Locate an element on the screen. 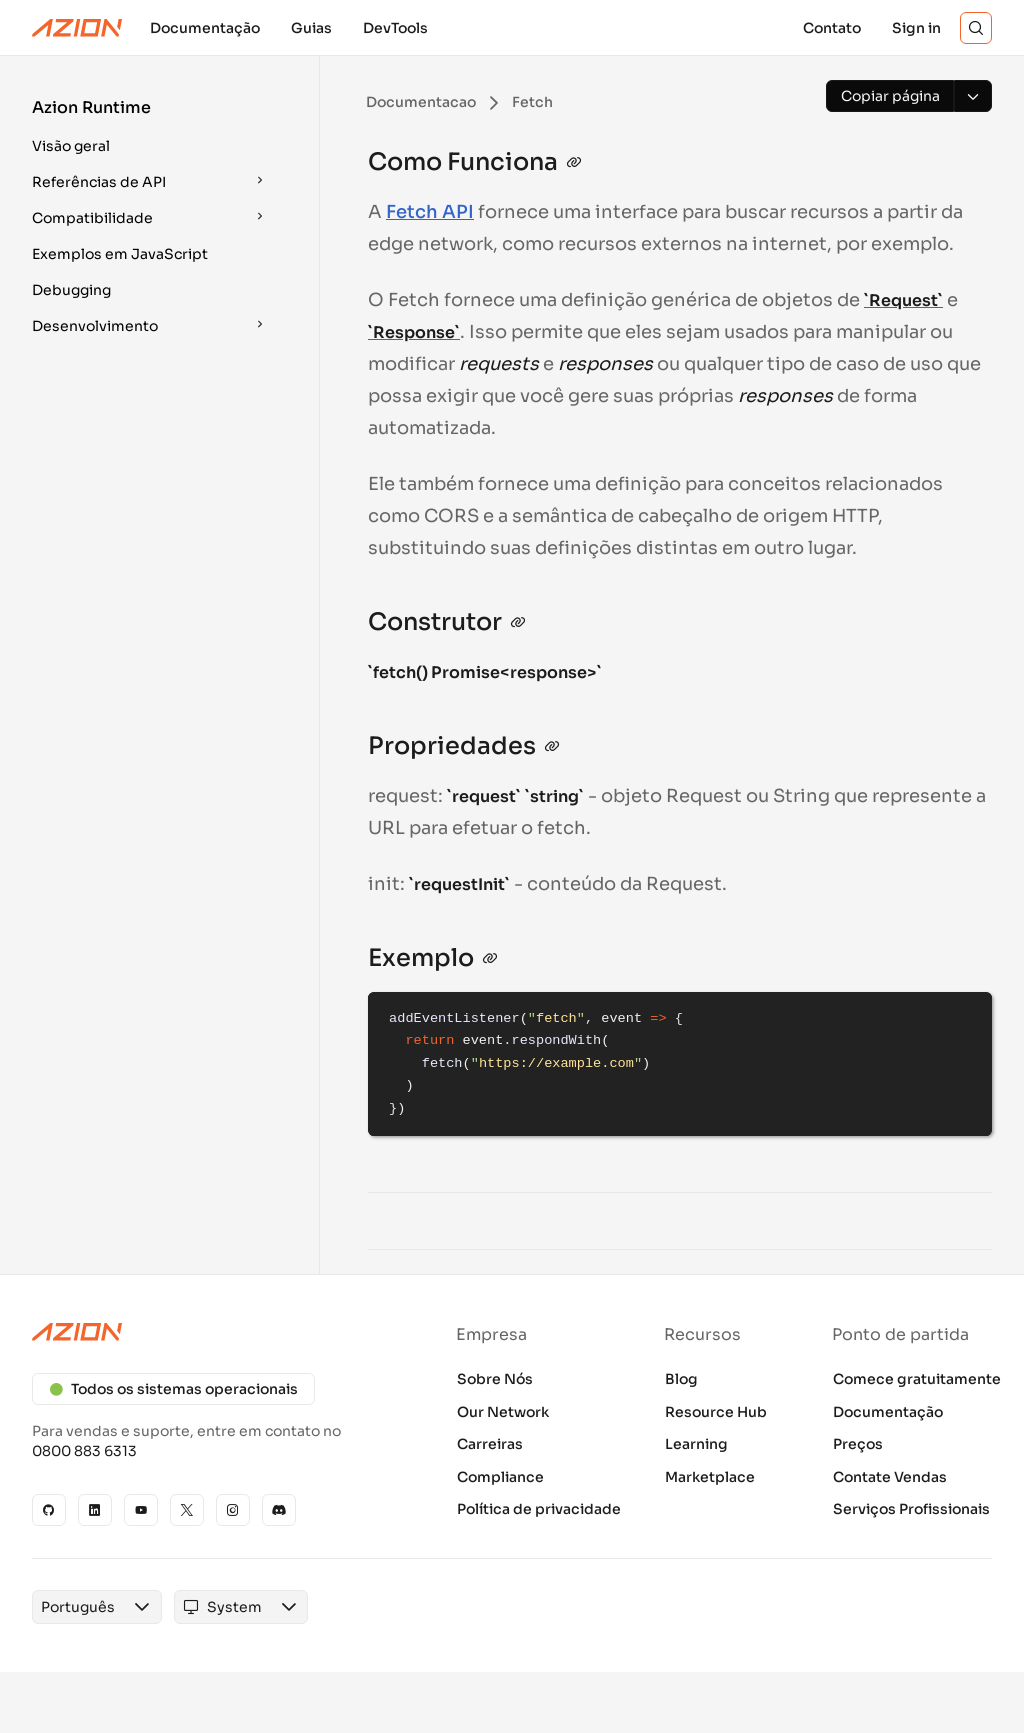 This screenshot has width=1024, height=1733. [Linkedin] is located at coordinates (95, 1510).